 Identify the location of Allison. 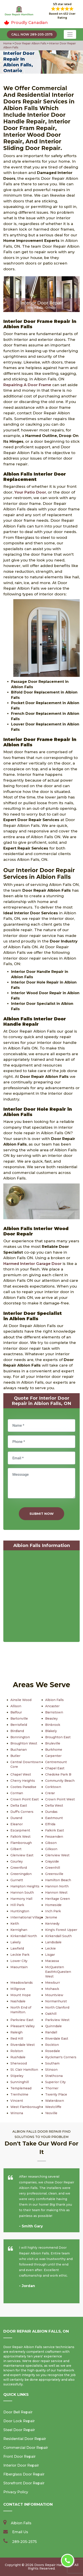
(15, 1706).